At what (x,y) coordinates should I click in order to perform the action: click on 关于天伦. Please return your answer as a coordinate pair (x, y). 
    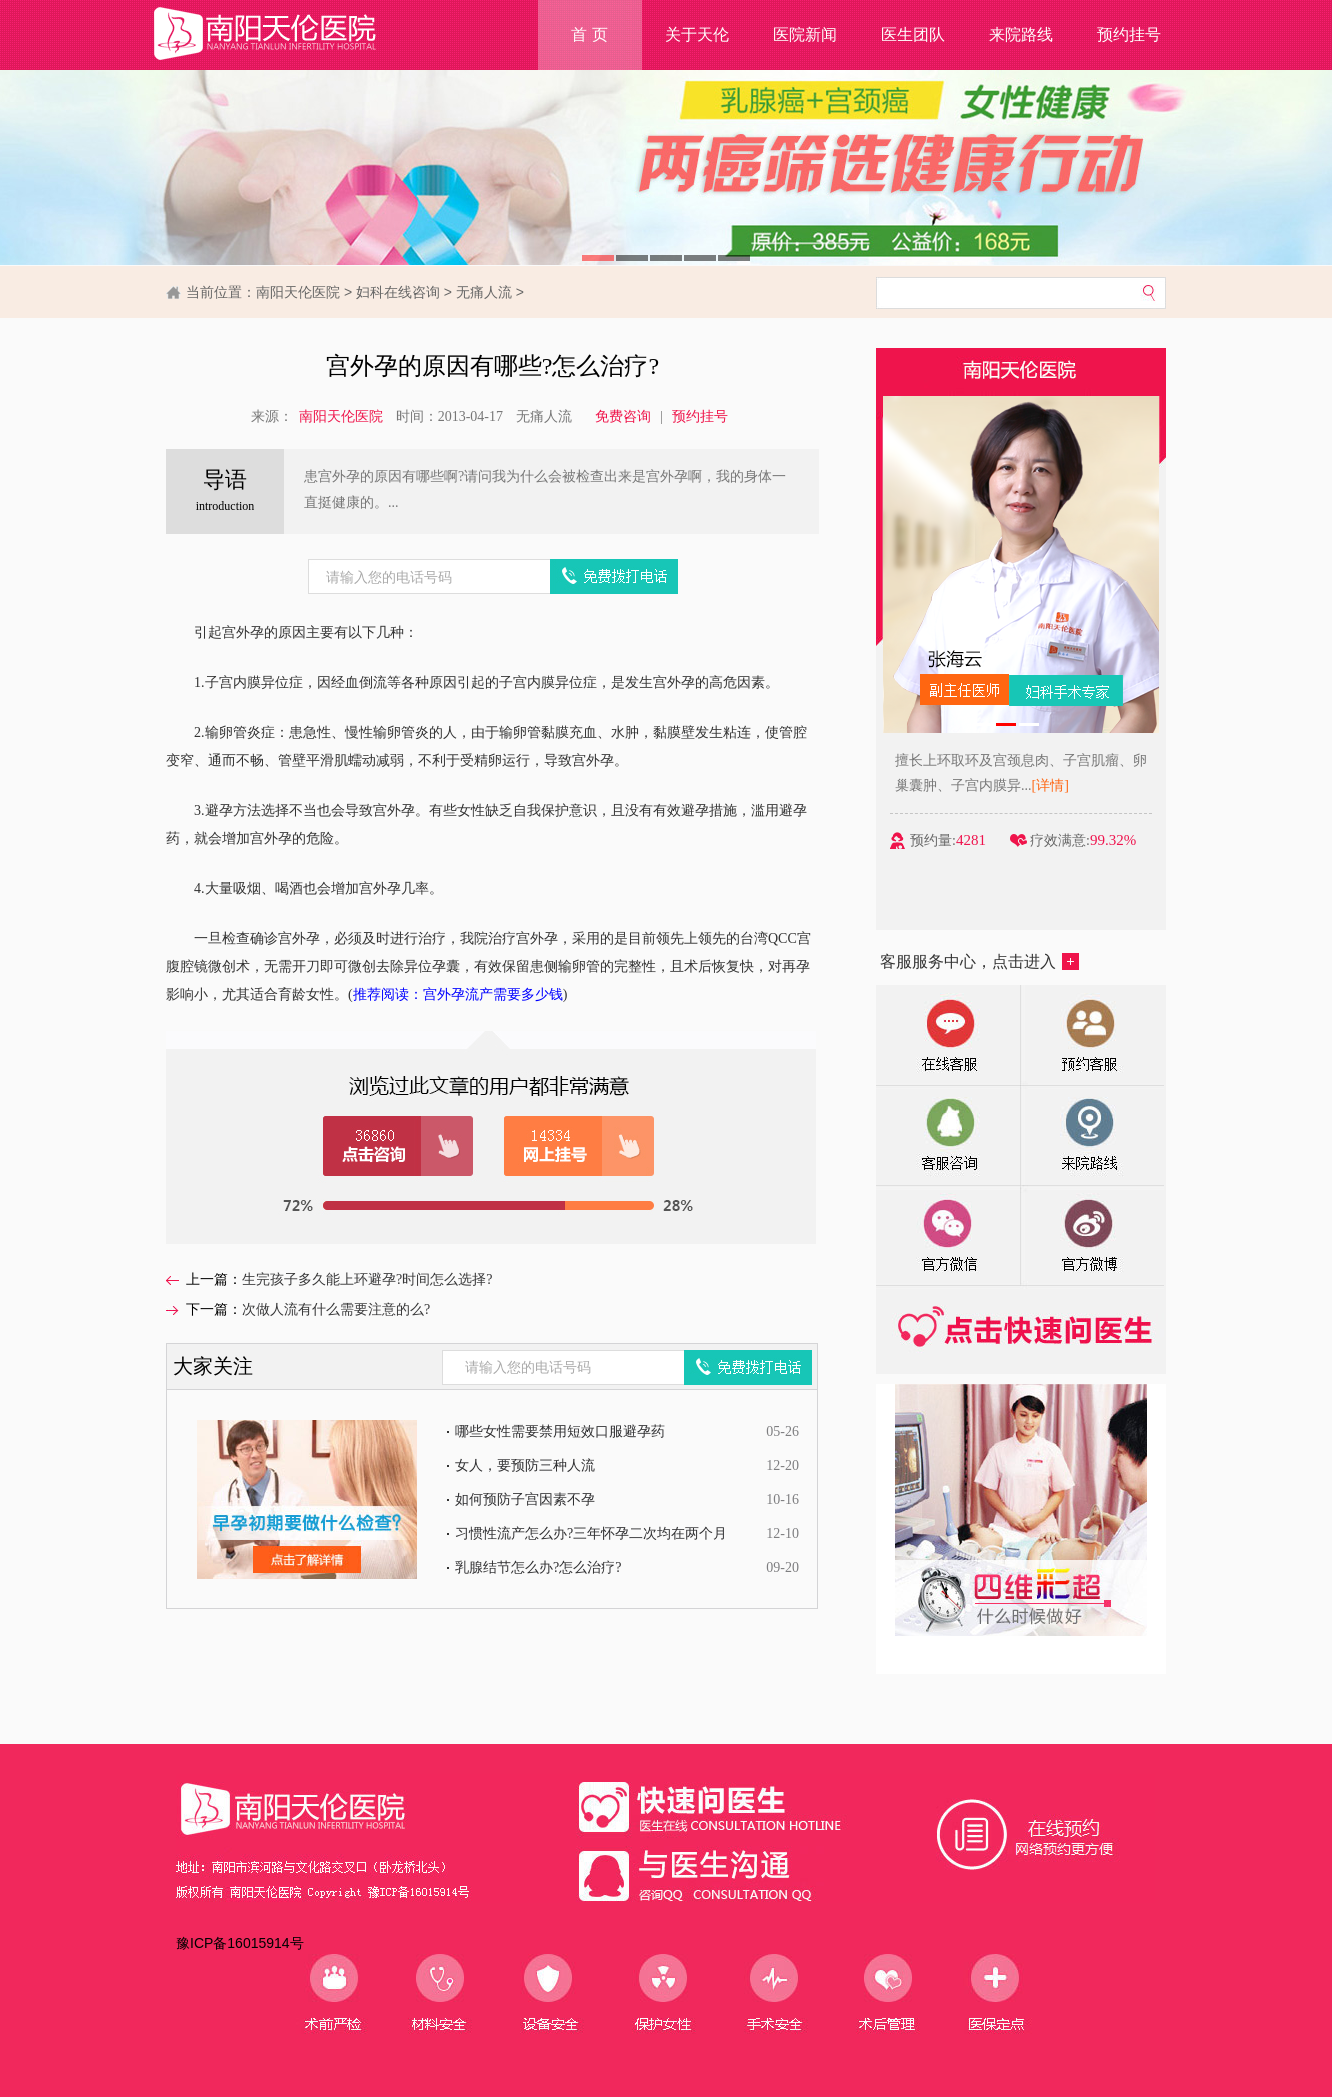
    Looking at the image, I should click on (697, 34).